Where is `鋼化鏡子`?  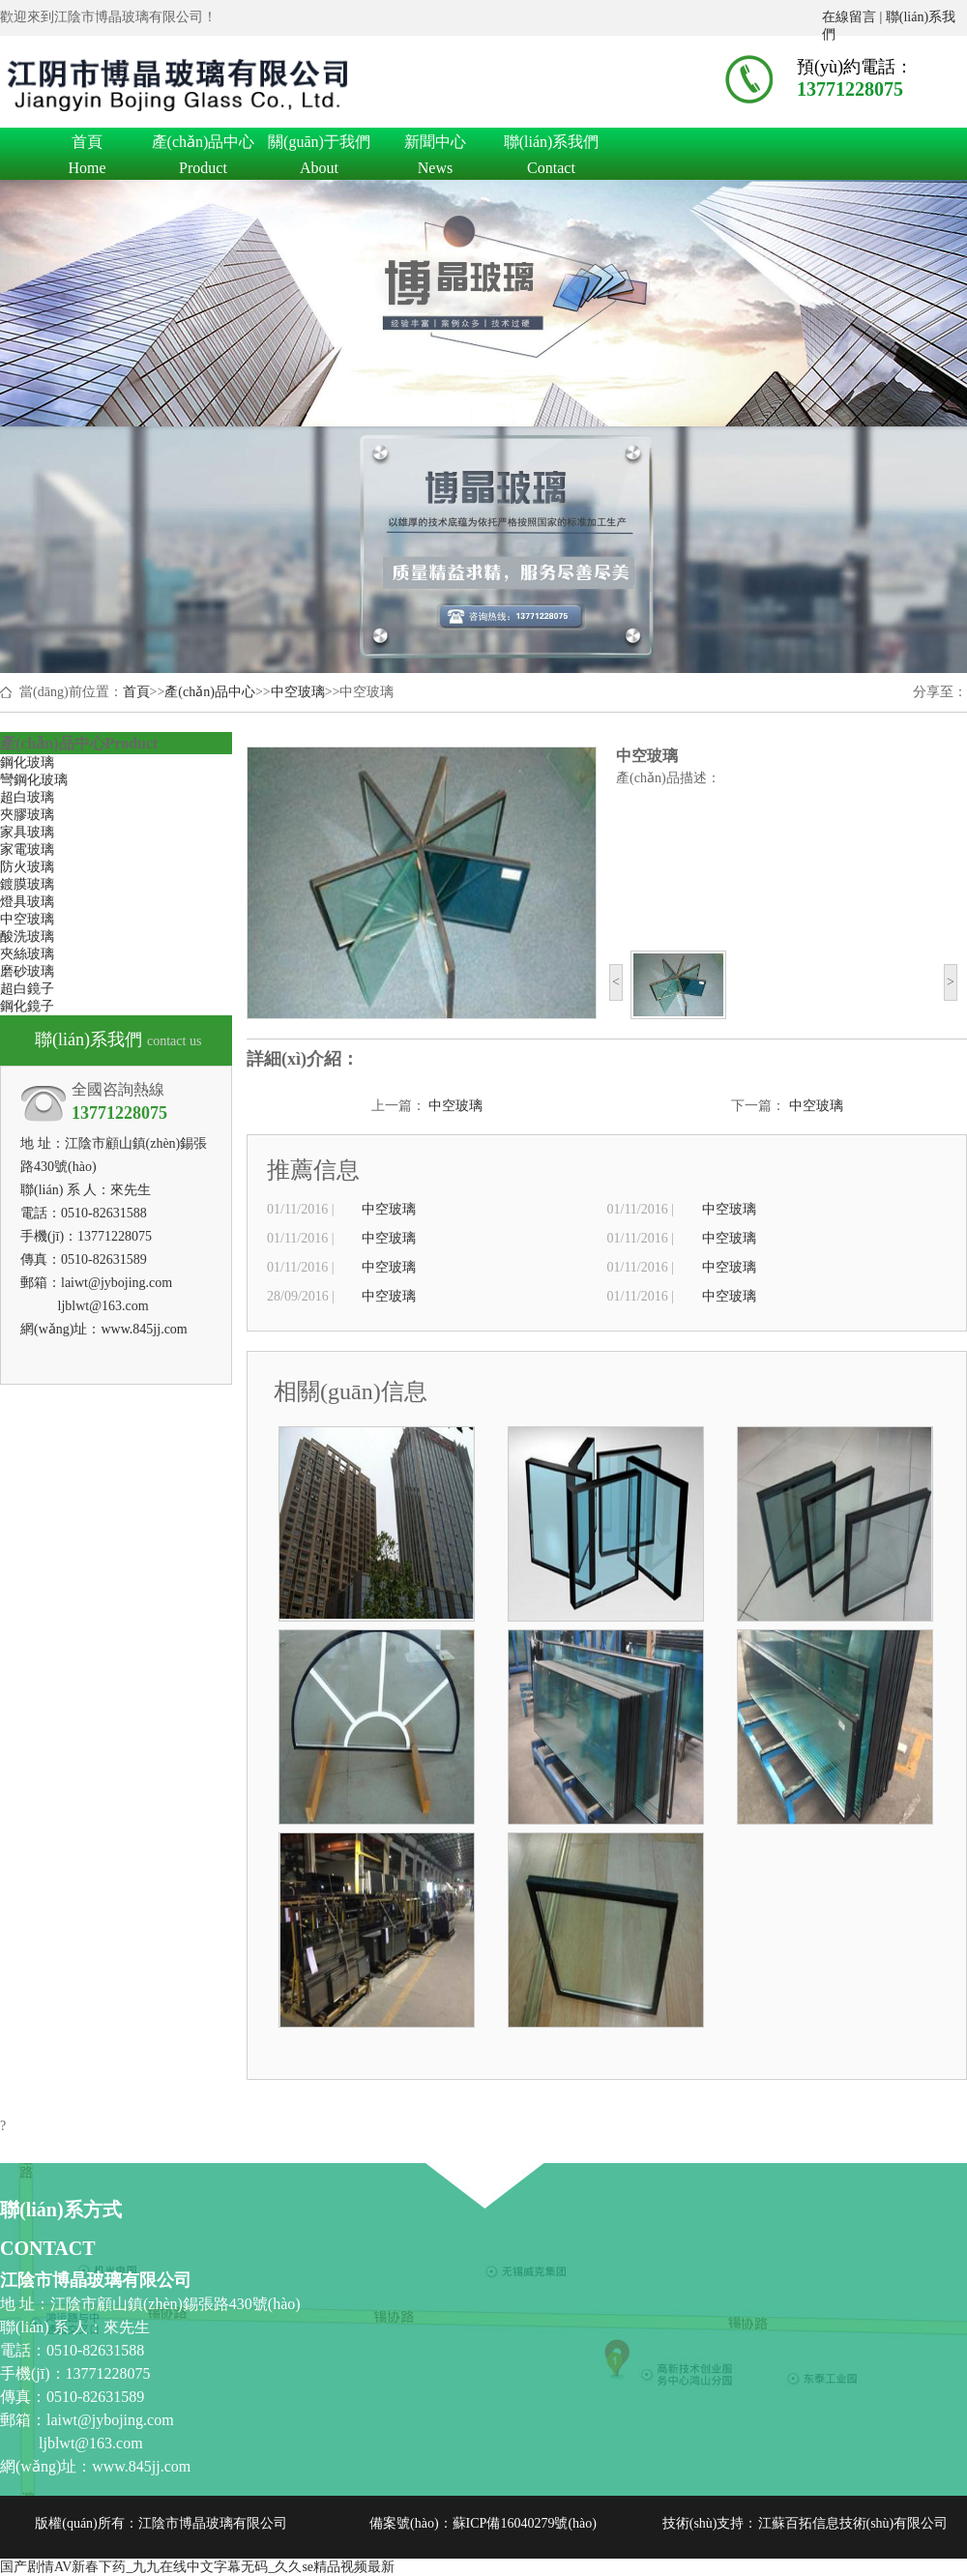 鋼化鏡子 is located at coordinates (27, 1006).